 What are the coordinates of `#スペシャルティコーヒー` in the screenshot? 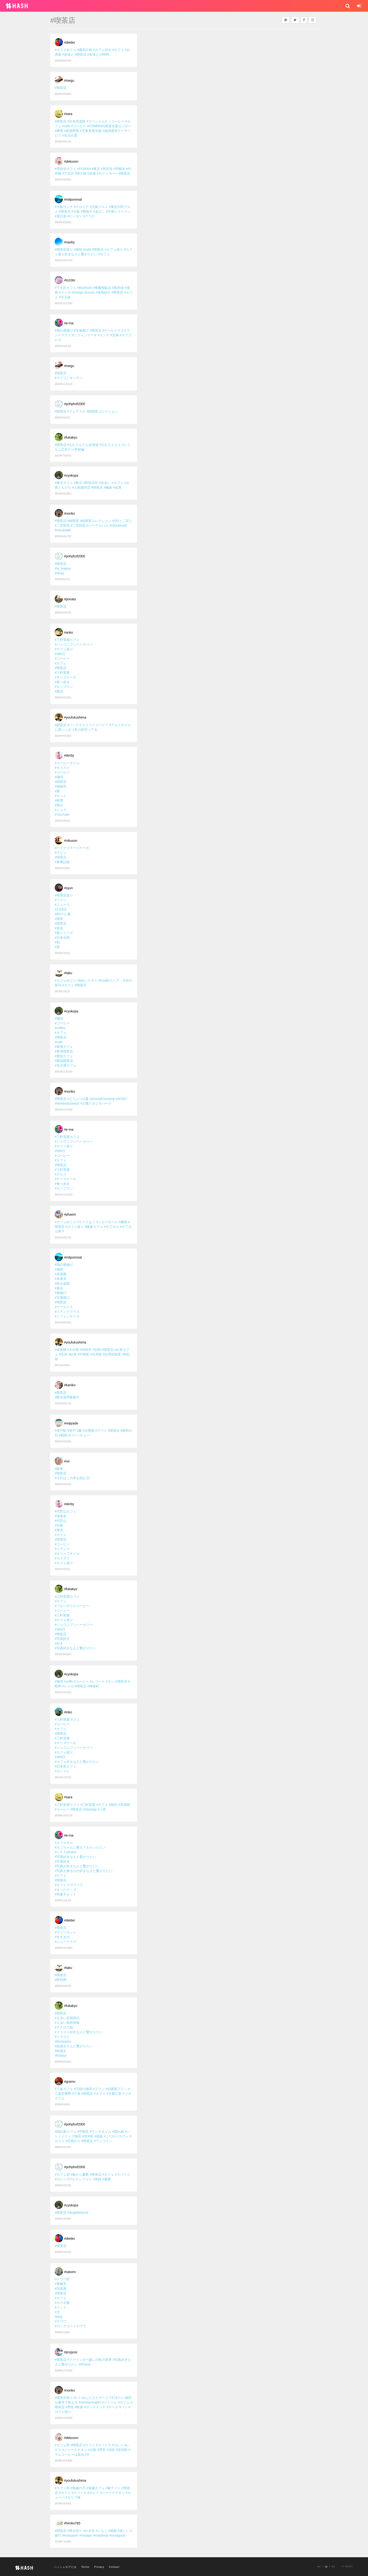 It's located at (105, 121).